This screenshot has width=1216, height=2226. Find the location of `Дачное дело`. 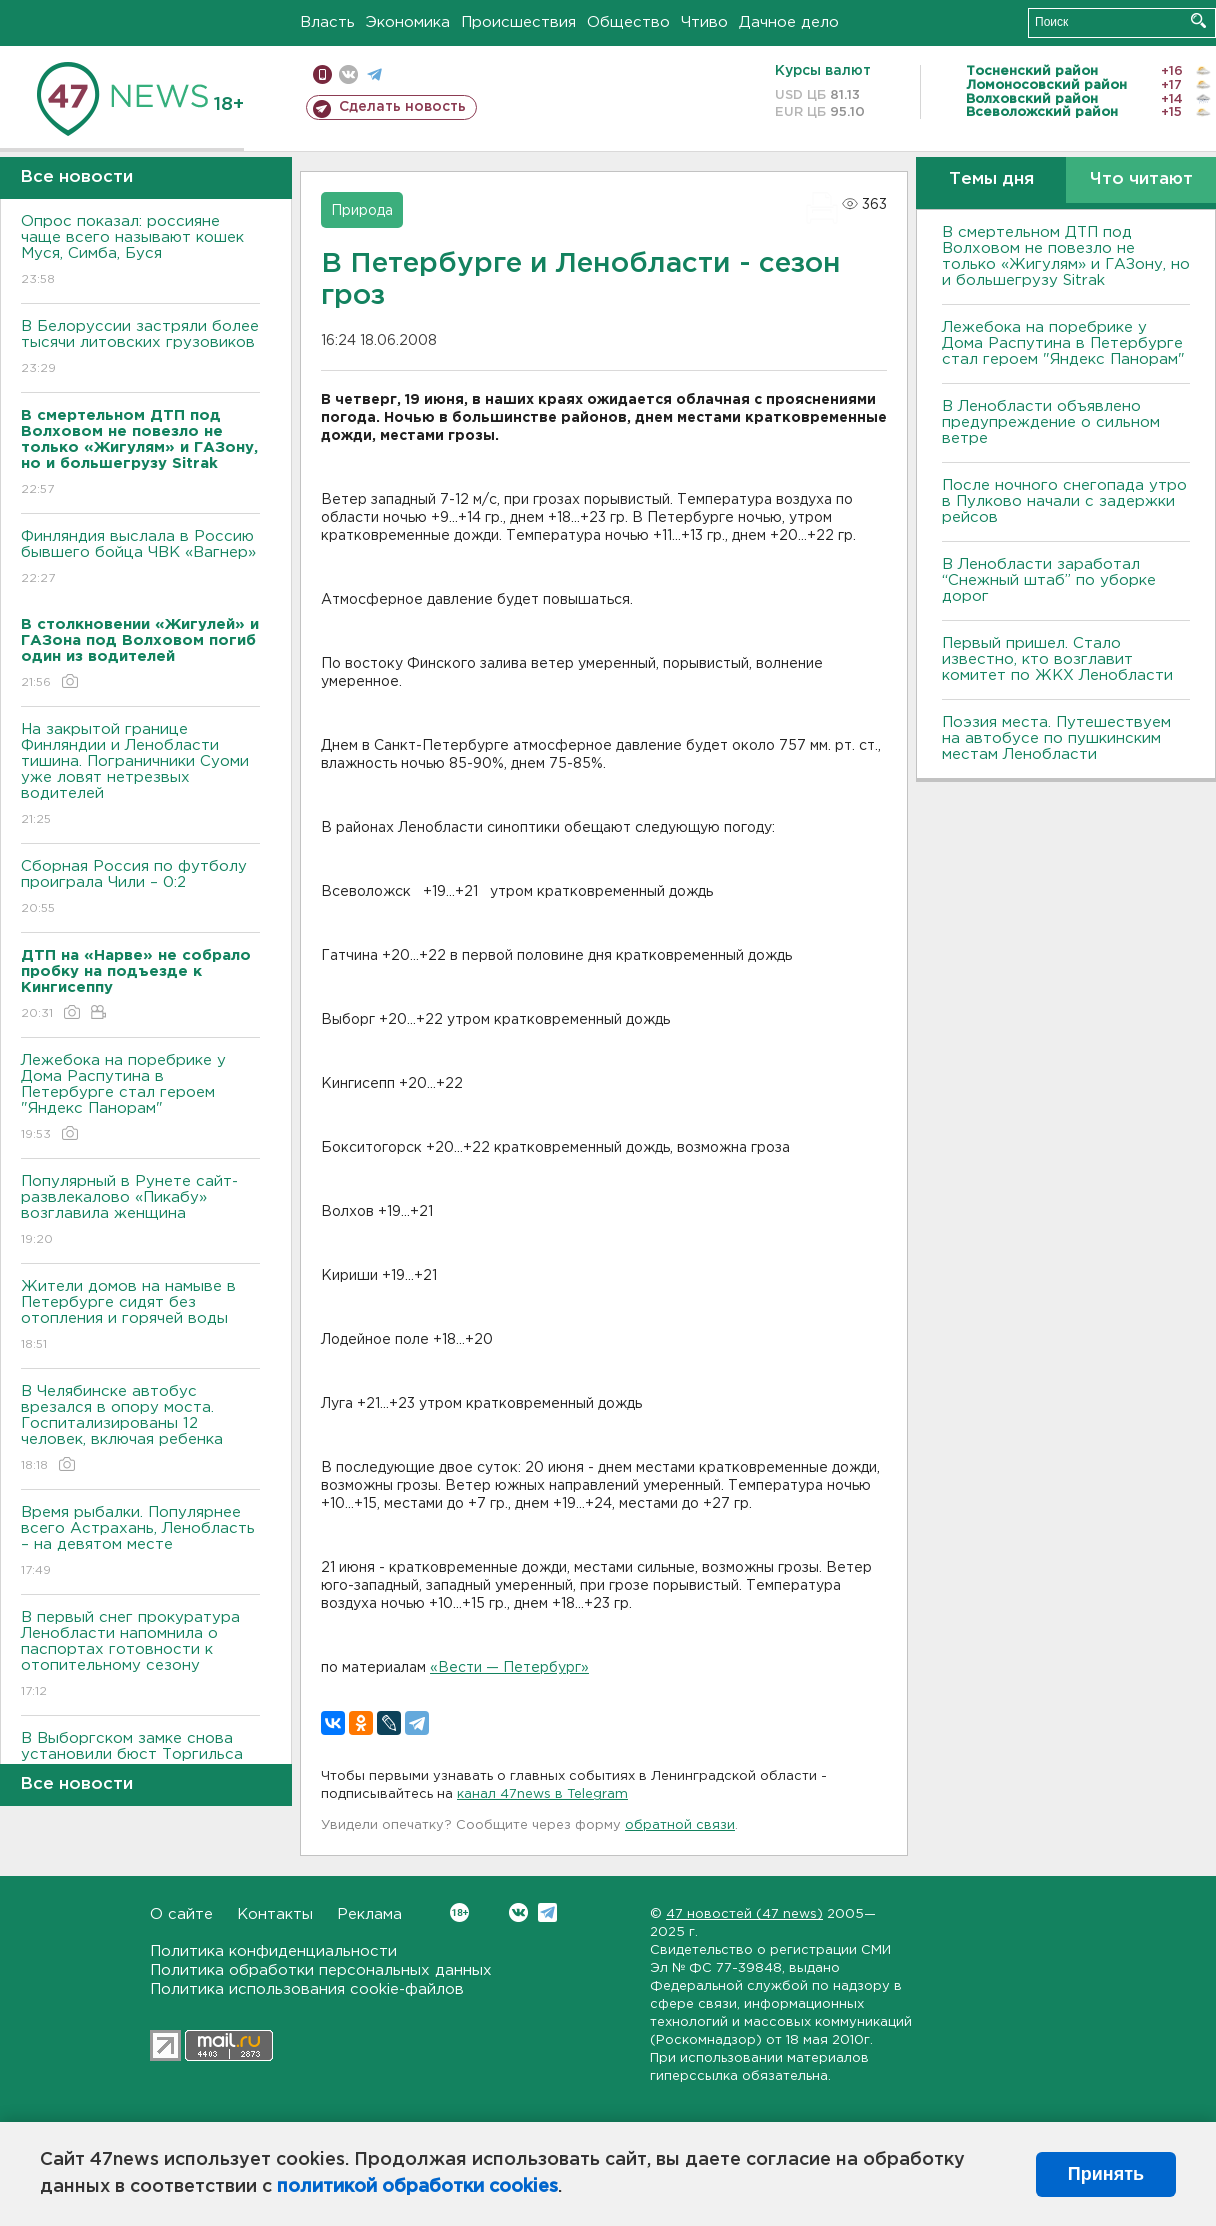

Дачное дело is located at coordinates (789, 22).